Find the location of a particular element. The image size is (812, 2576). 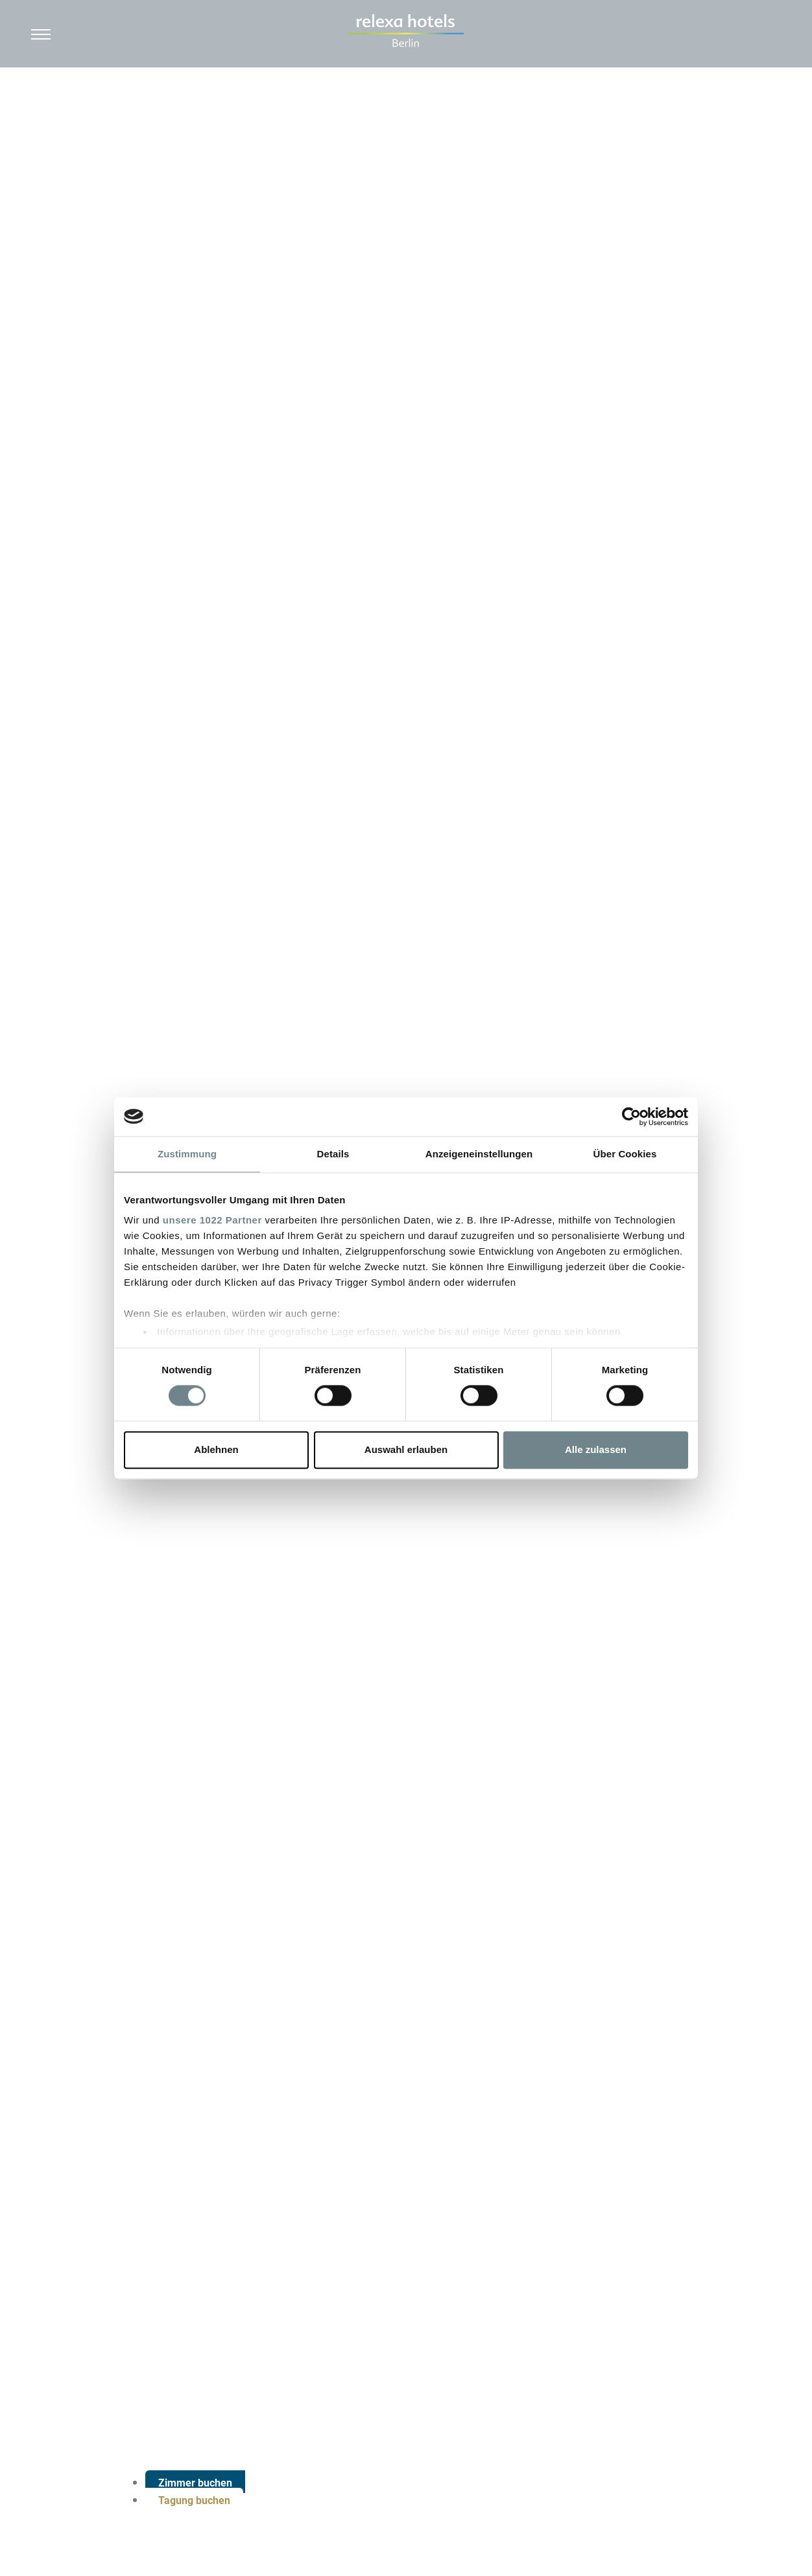

Anzeigeneinstellungen [tab] is located at coordinates (478, 1153).